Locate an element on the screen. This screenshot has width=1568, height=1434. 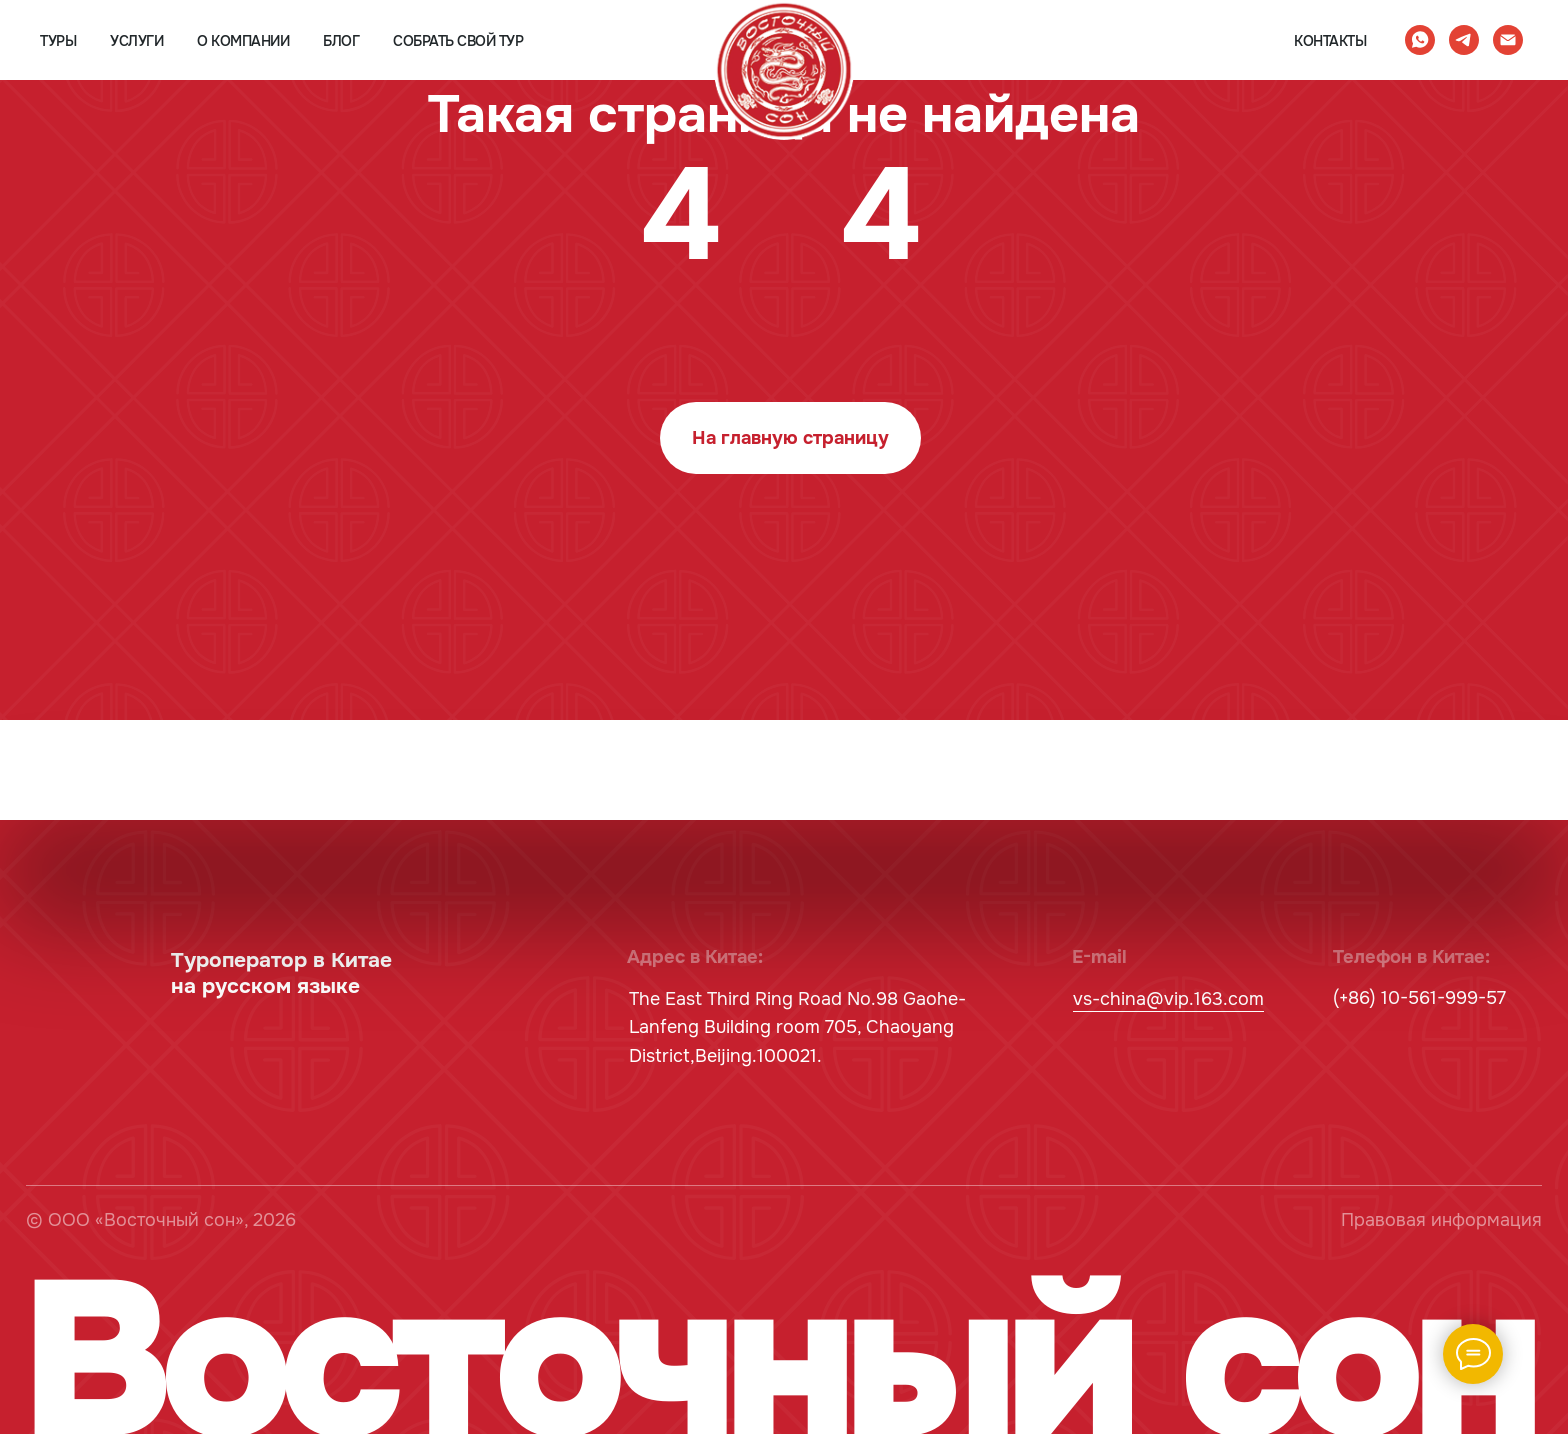
о компании is located at coordinates (243, 41).